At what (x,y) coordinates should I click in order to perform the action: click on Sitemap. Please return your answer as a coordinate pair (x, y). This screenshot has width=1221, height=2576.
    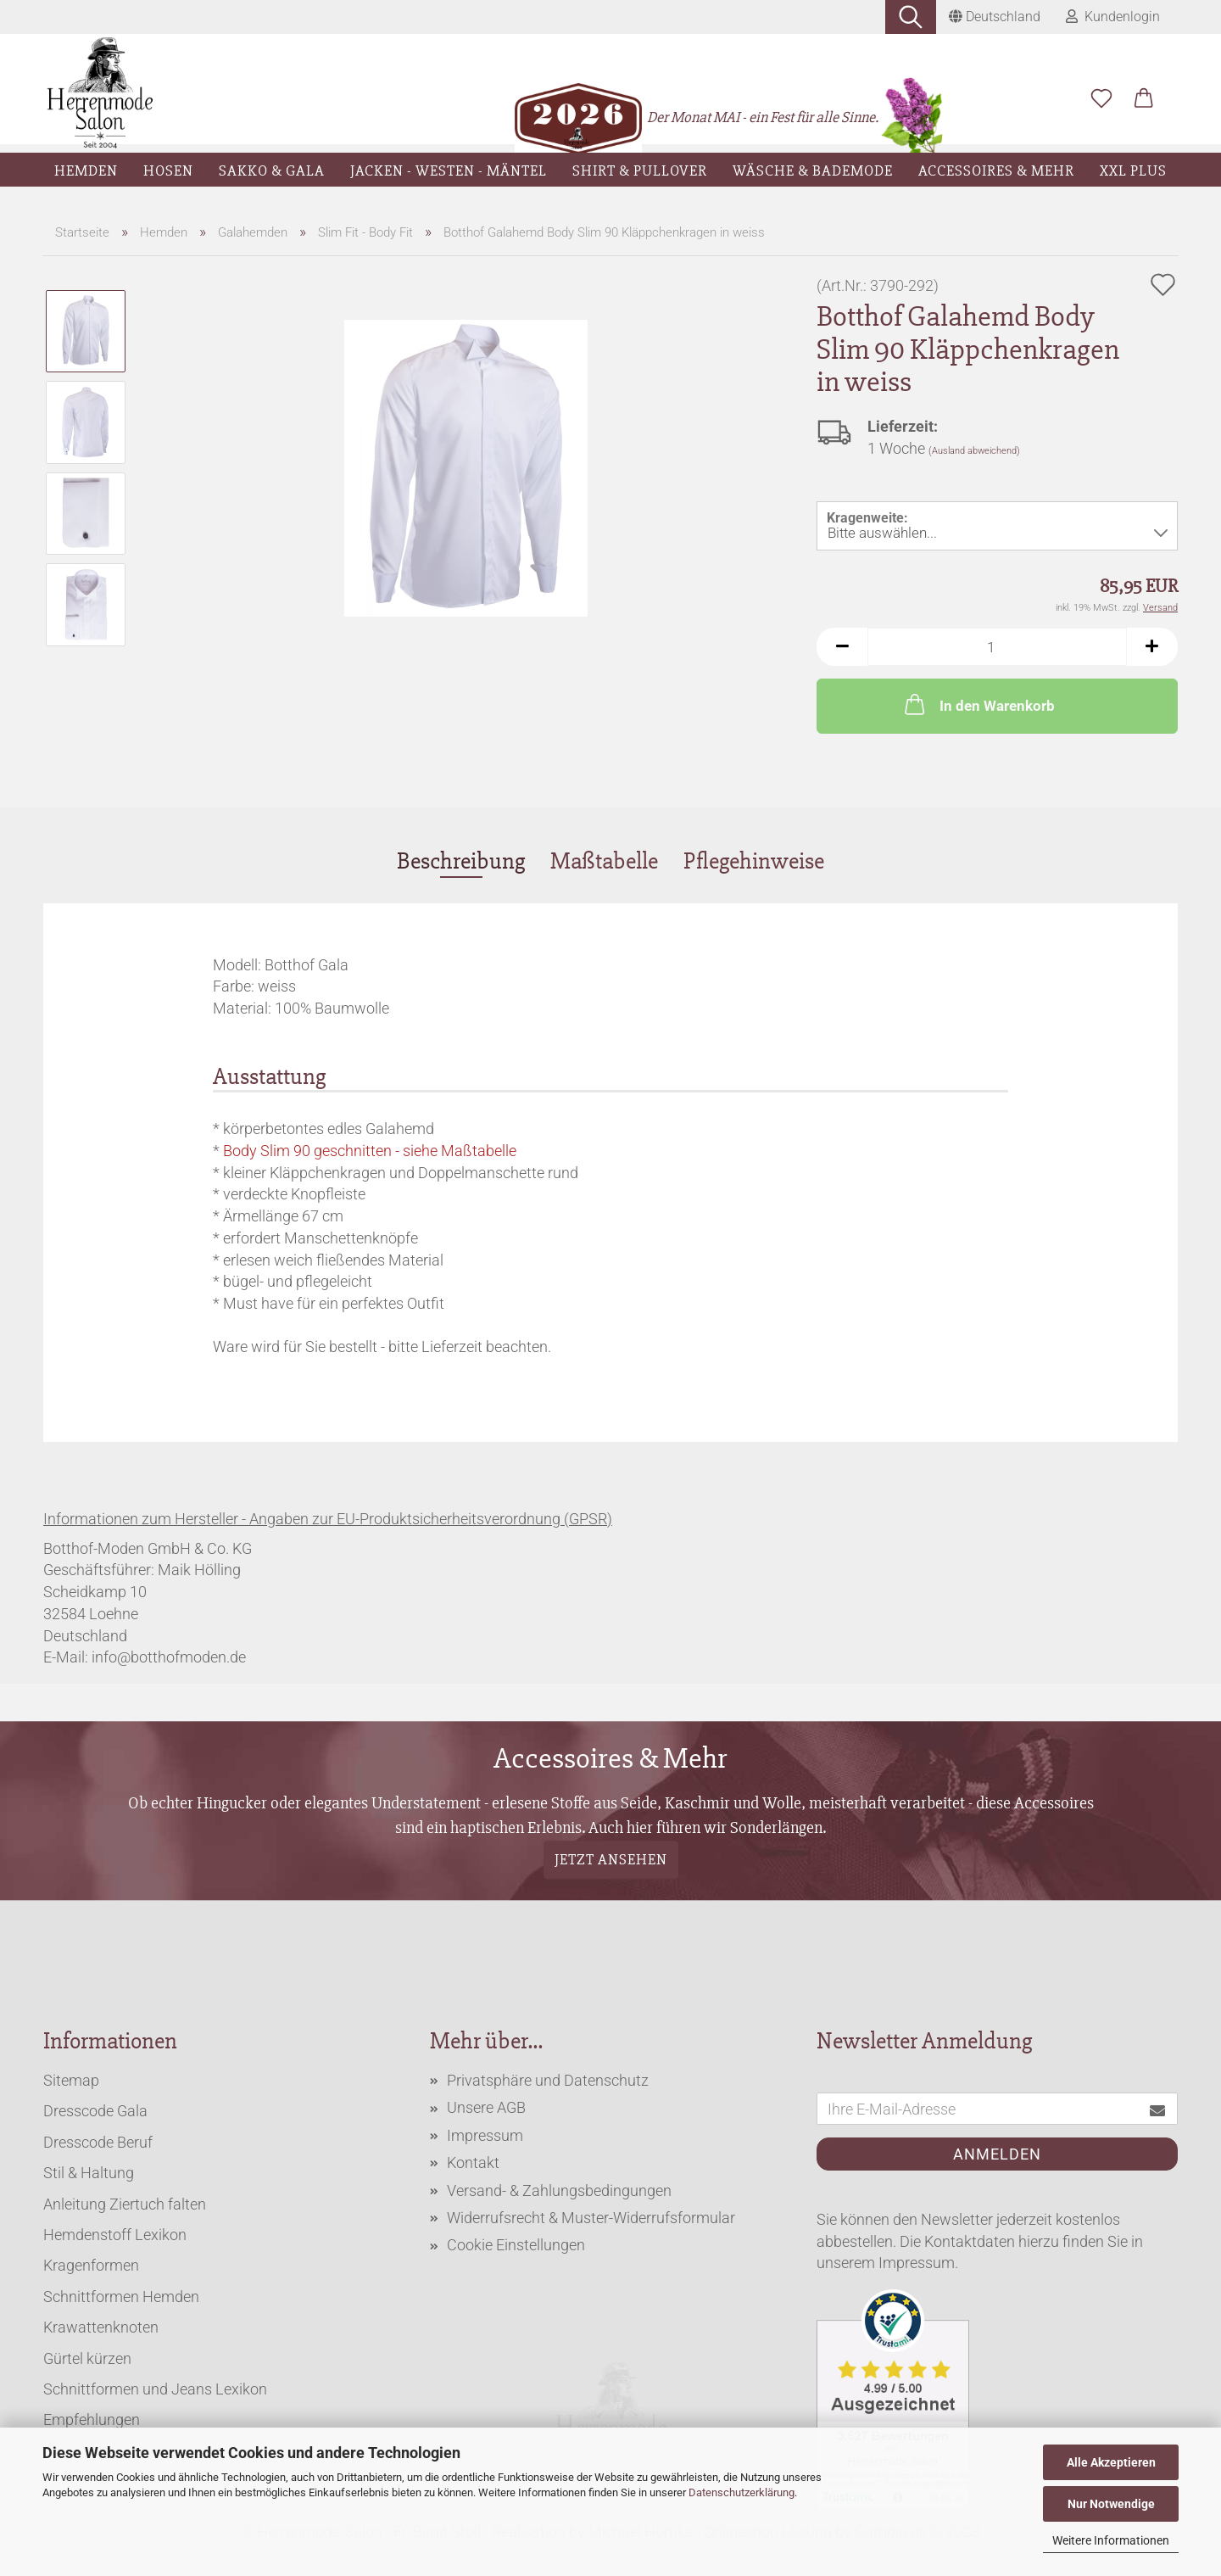
    Looking at the image, I should click on (71, 2080).